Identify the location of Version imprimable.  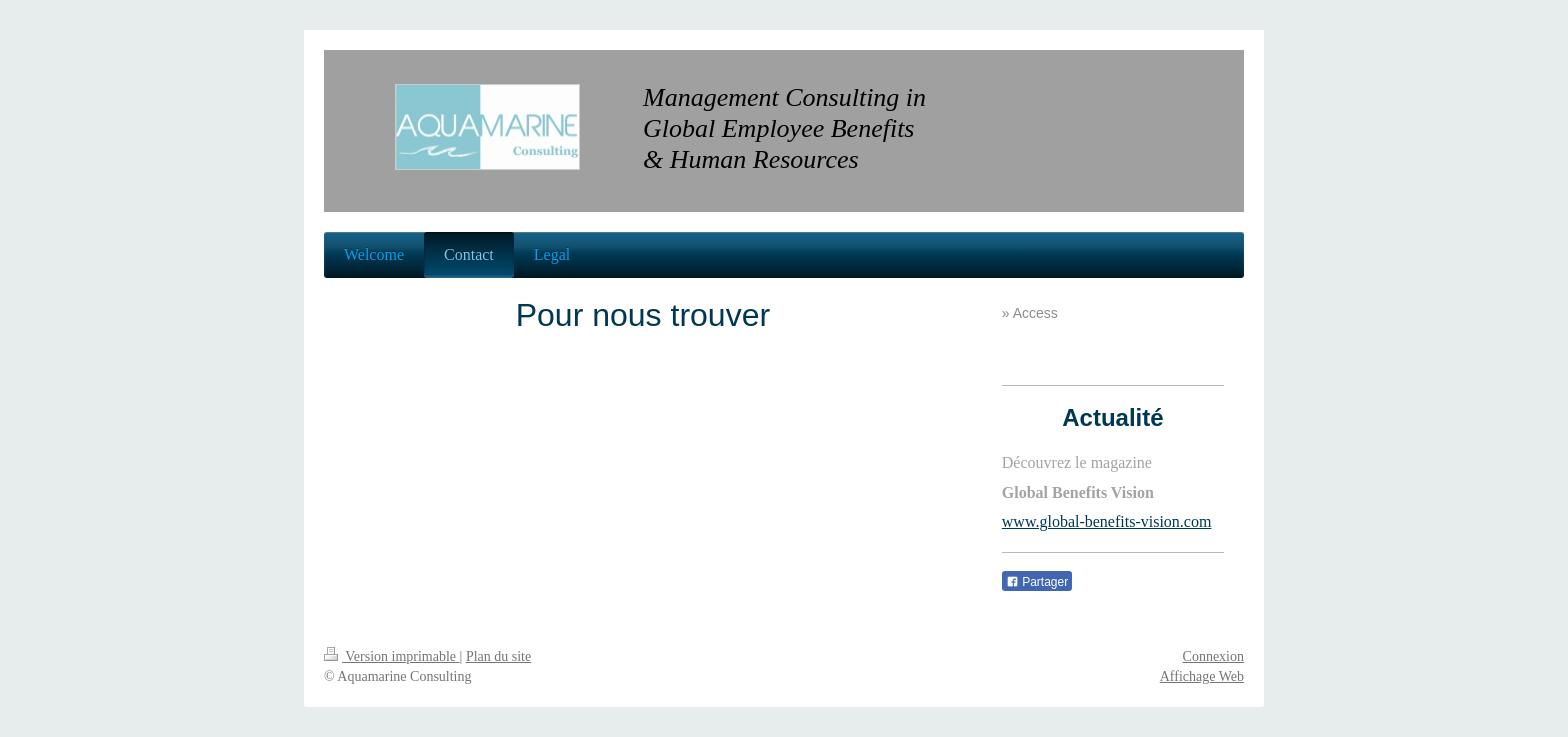
(392, 656).